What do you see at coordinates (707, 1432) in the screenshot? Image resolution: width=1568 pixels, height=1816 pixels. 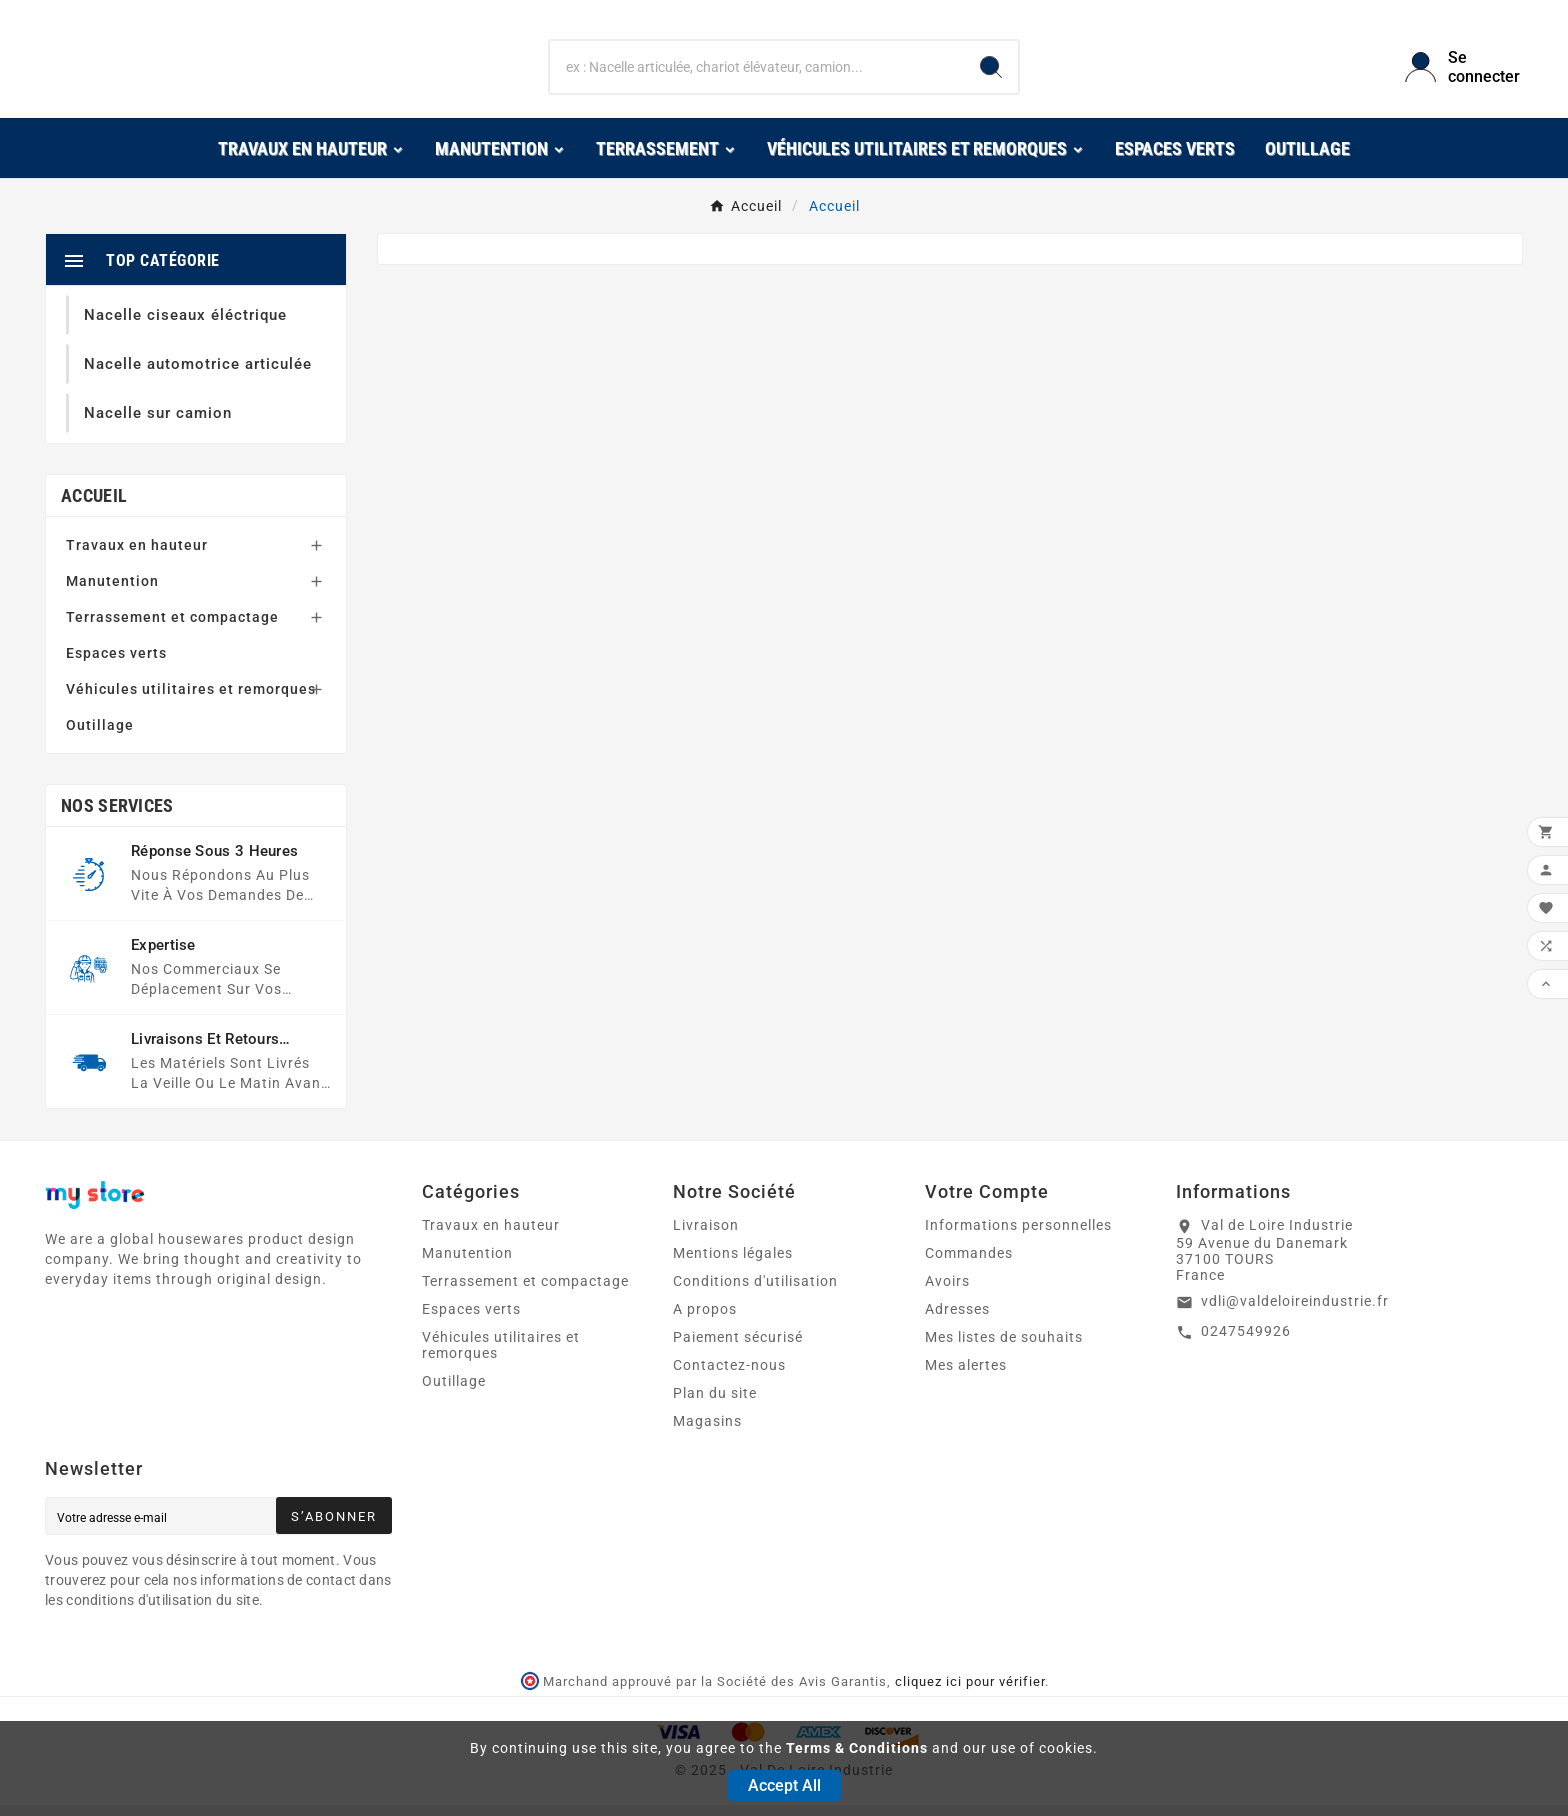 I see `Magasins` at bounding box center [707, 1432].